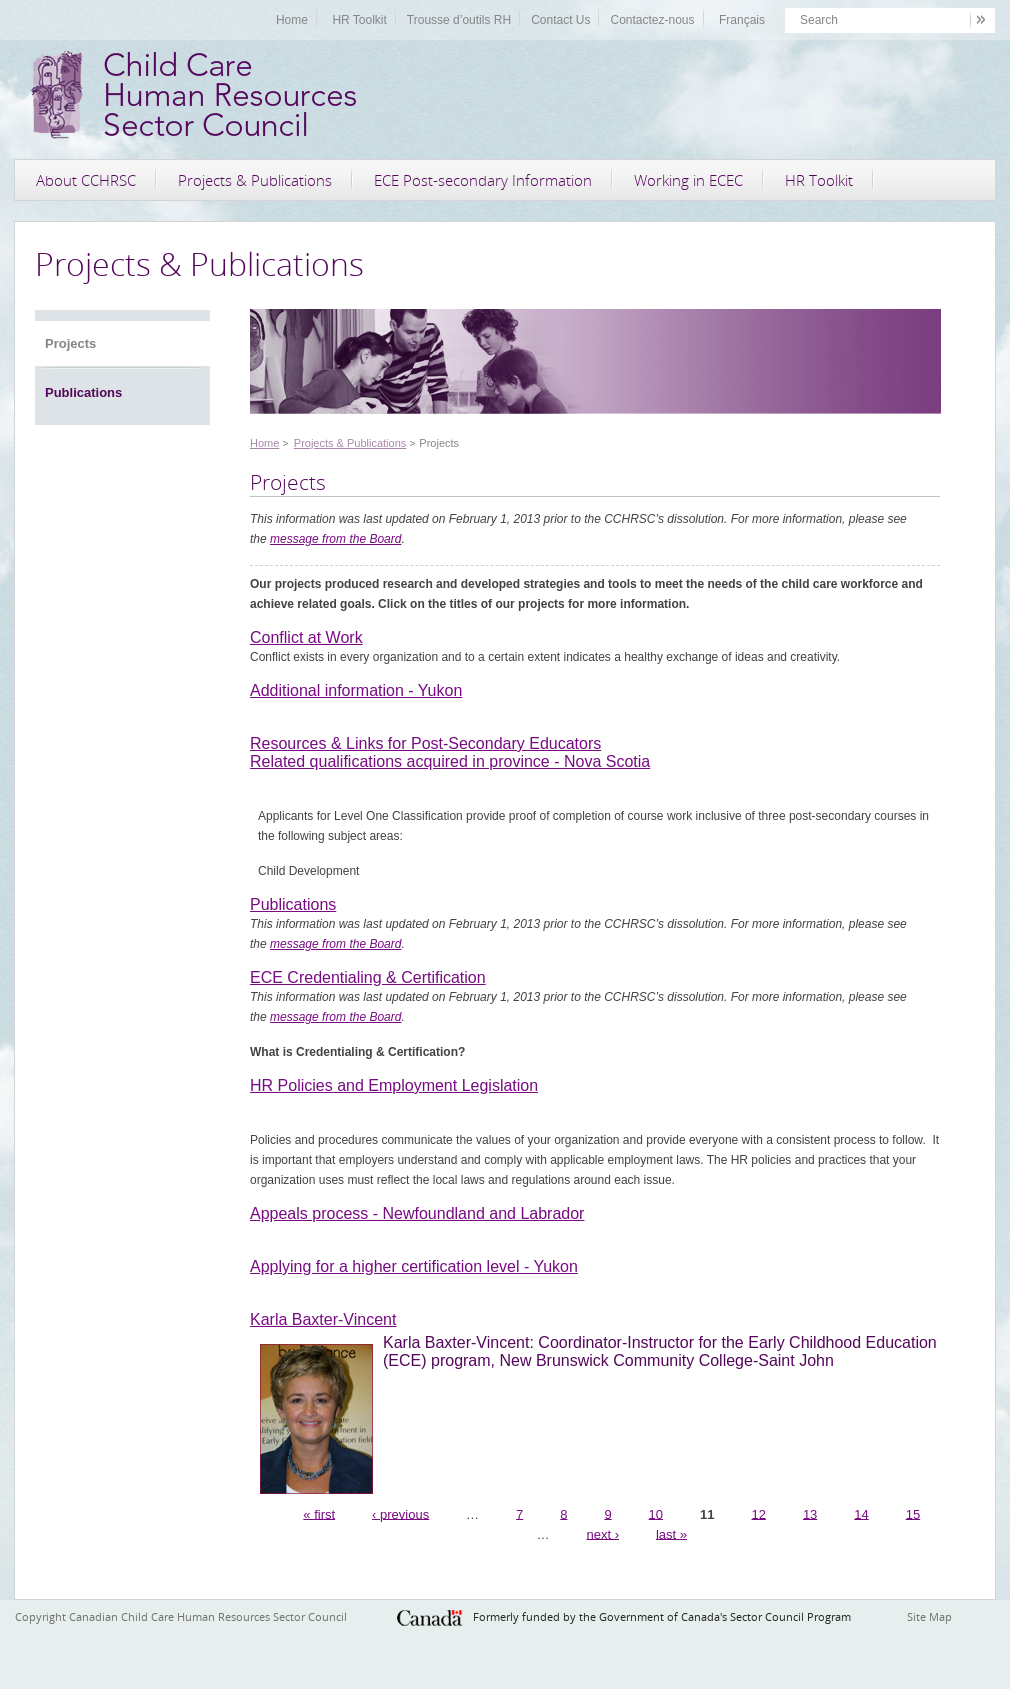 The height and width of the screenshot is (1689, 1010). Describe the element at coordinates (742, 20) in the screenshot. I see `Français` at that location.